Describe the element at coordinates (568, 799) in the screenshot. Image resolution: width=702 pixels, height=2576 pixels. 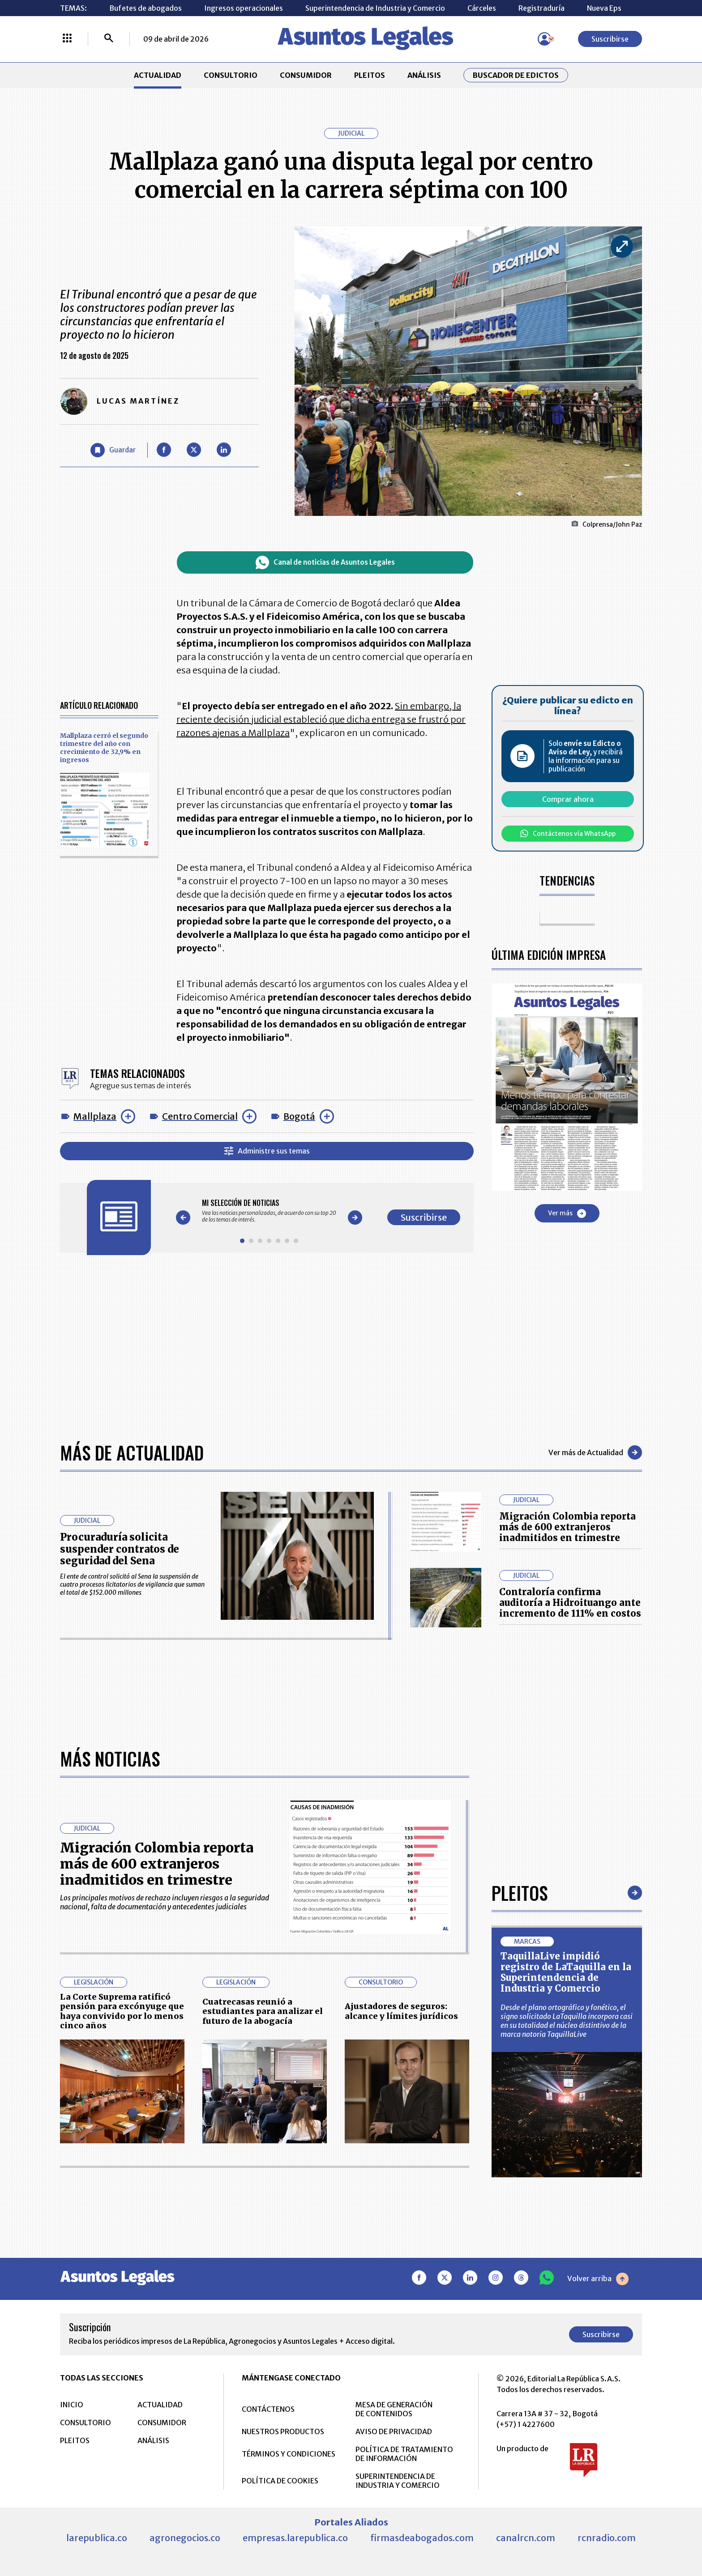
I see `Comprar ahora` at that location.